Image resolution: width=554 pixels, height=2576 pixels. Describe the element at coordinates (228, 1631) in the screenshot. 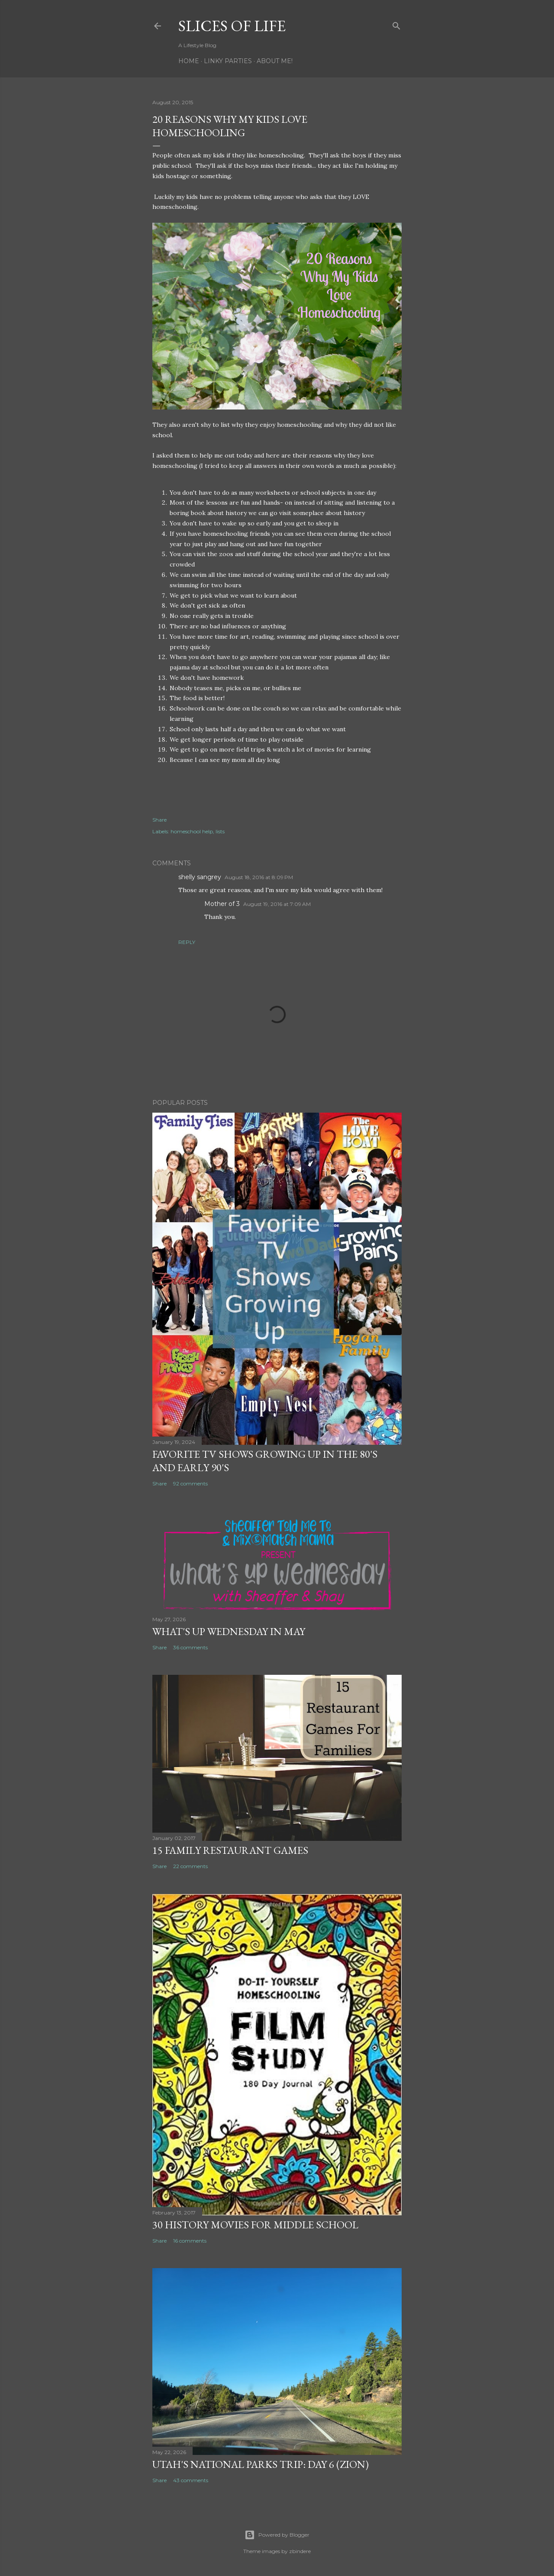

I see `What's Up Wednesday in May` at that location.